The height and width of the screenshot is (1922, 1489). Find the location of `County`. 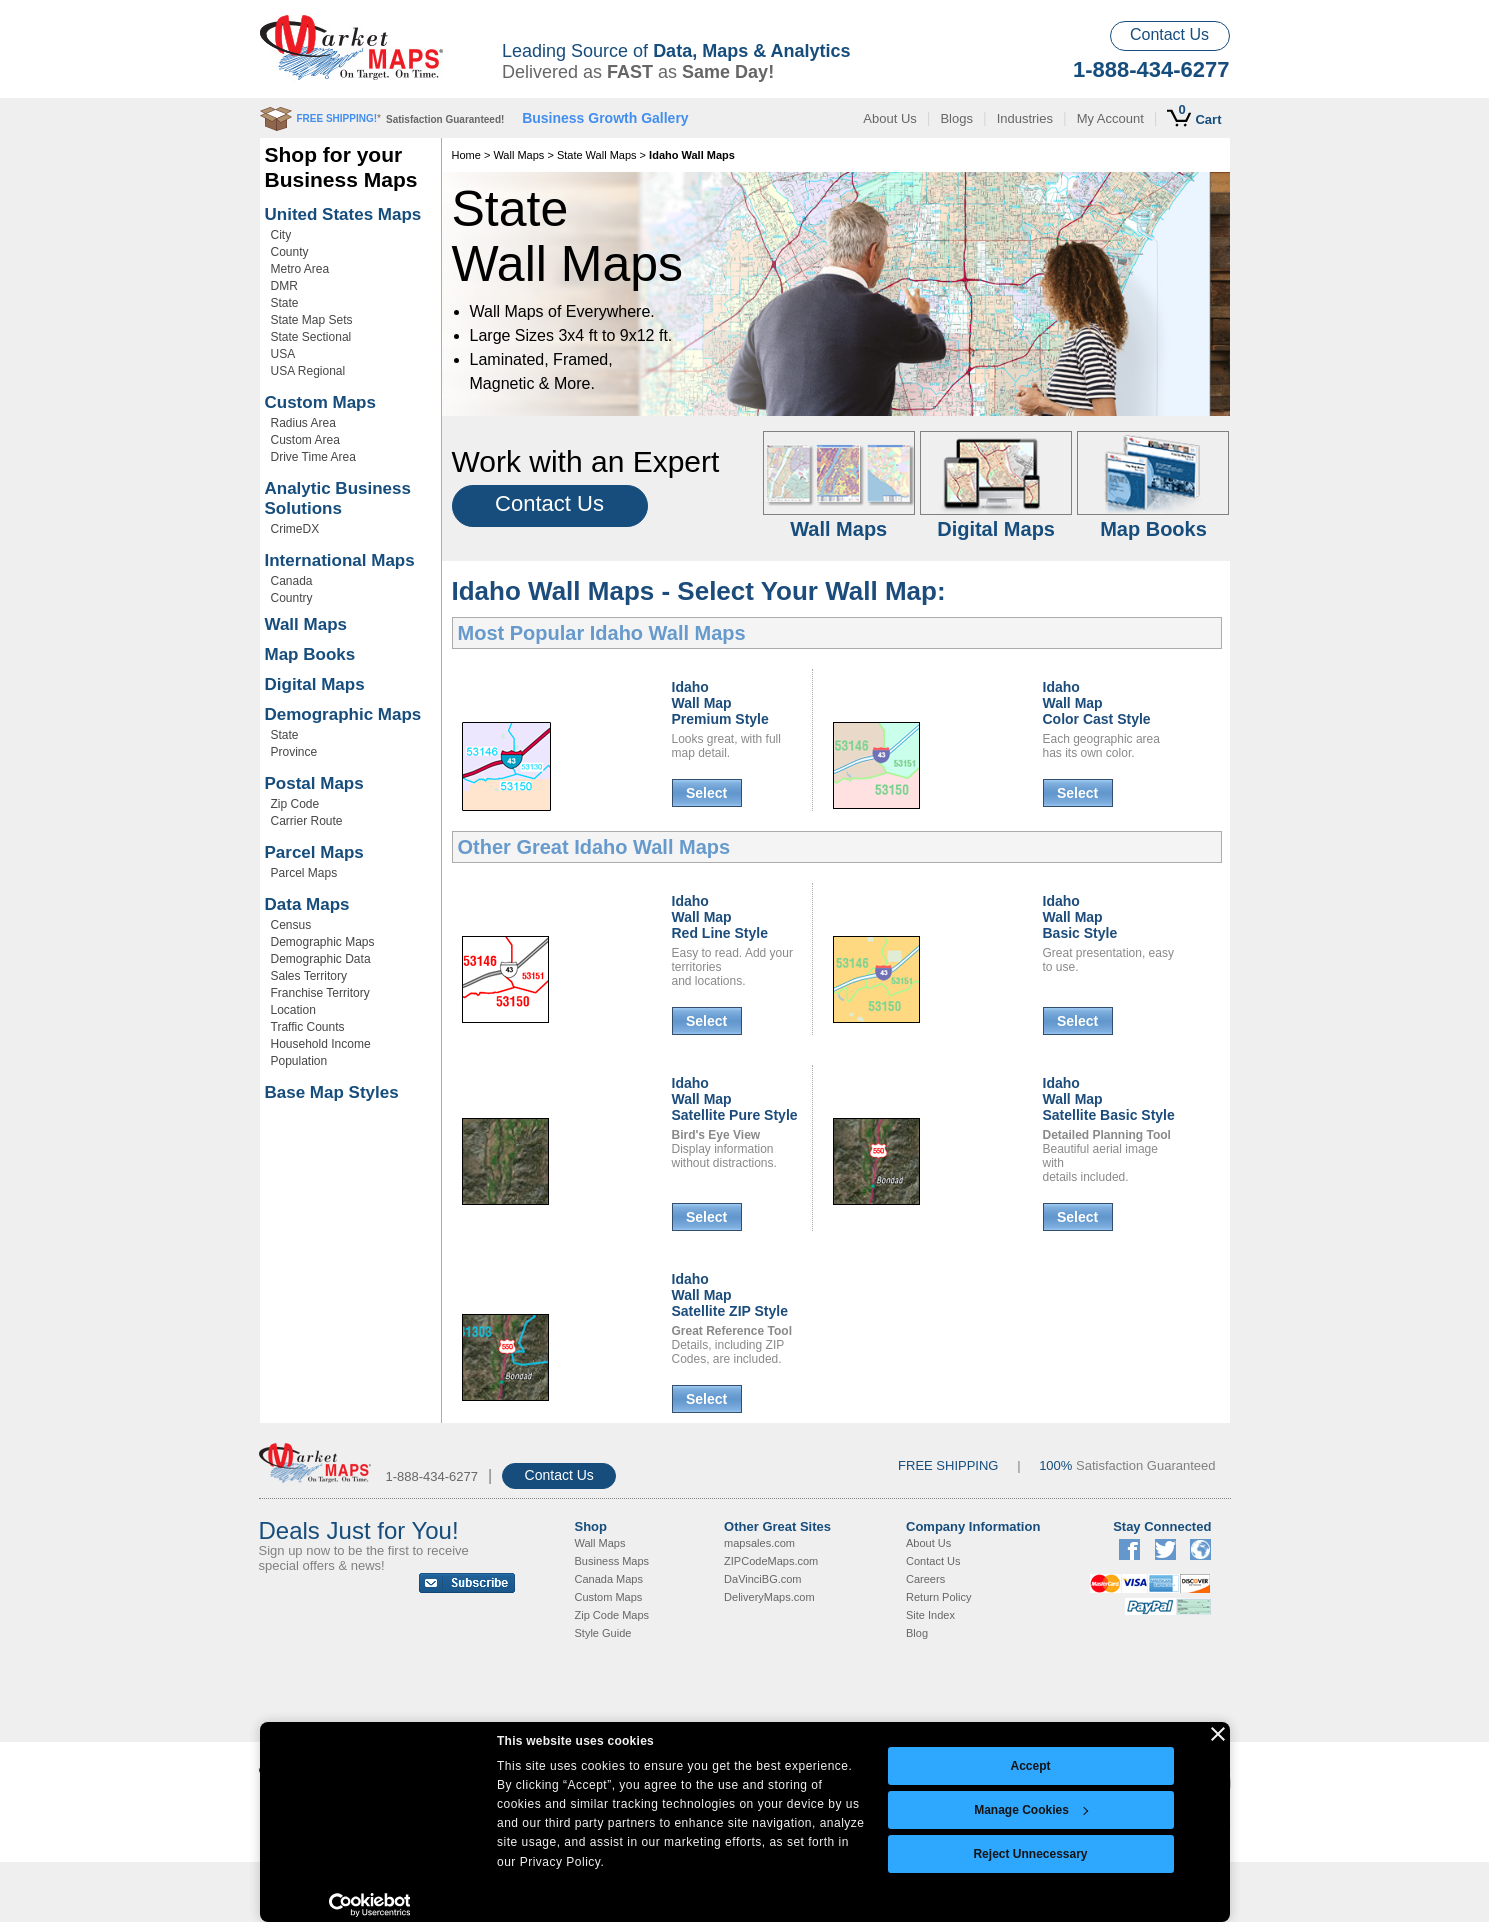

County is located at coordinates (290, 252).